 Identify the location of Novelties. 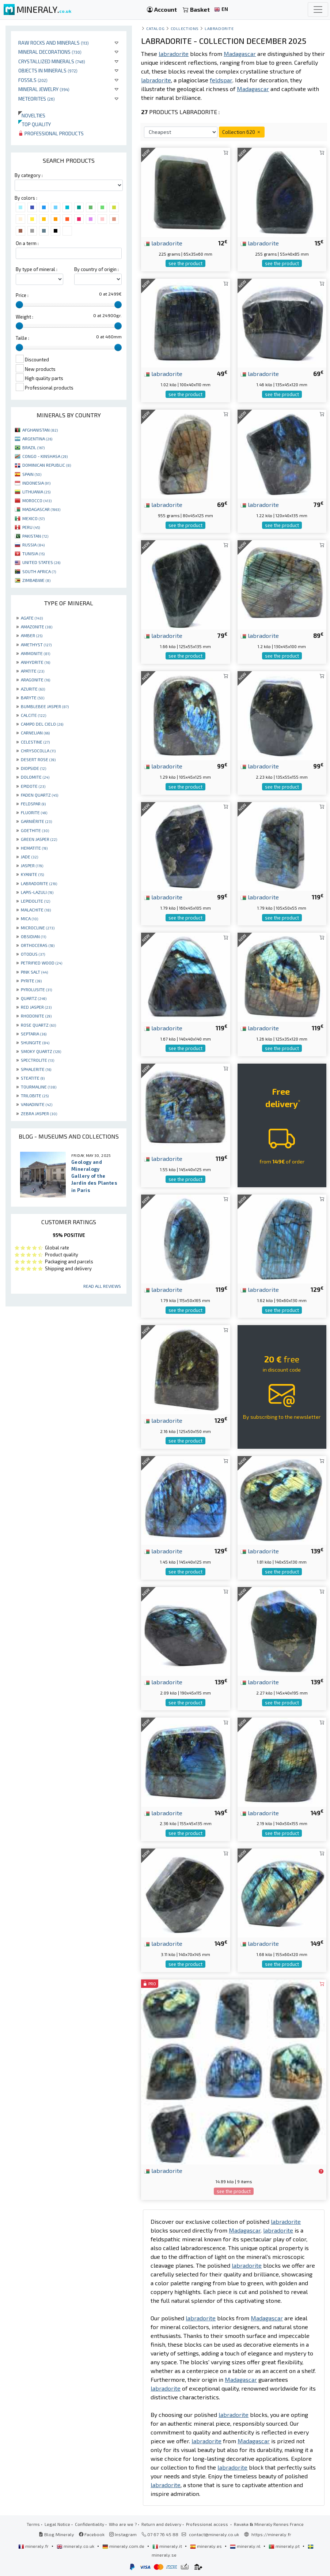
(31, 115).